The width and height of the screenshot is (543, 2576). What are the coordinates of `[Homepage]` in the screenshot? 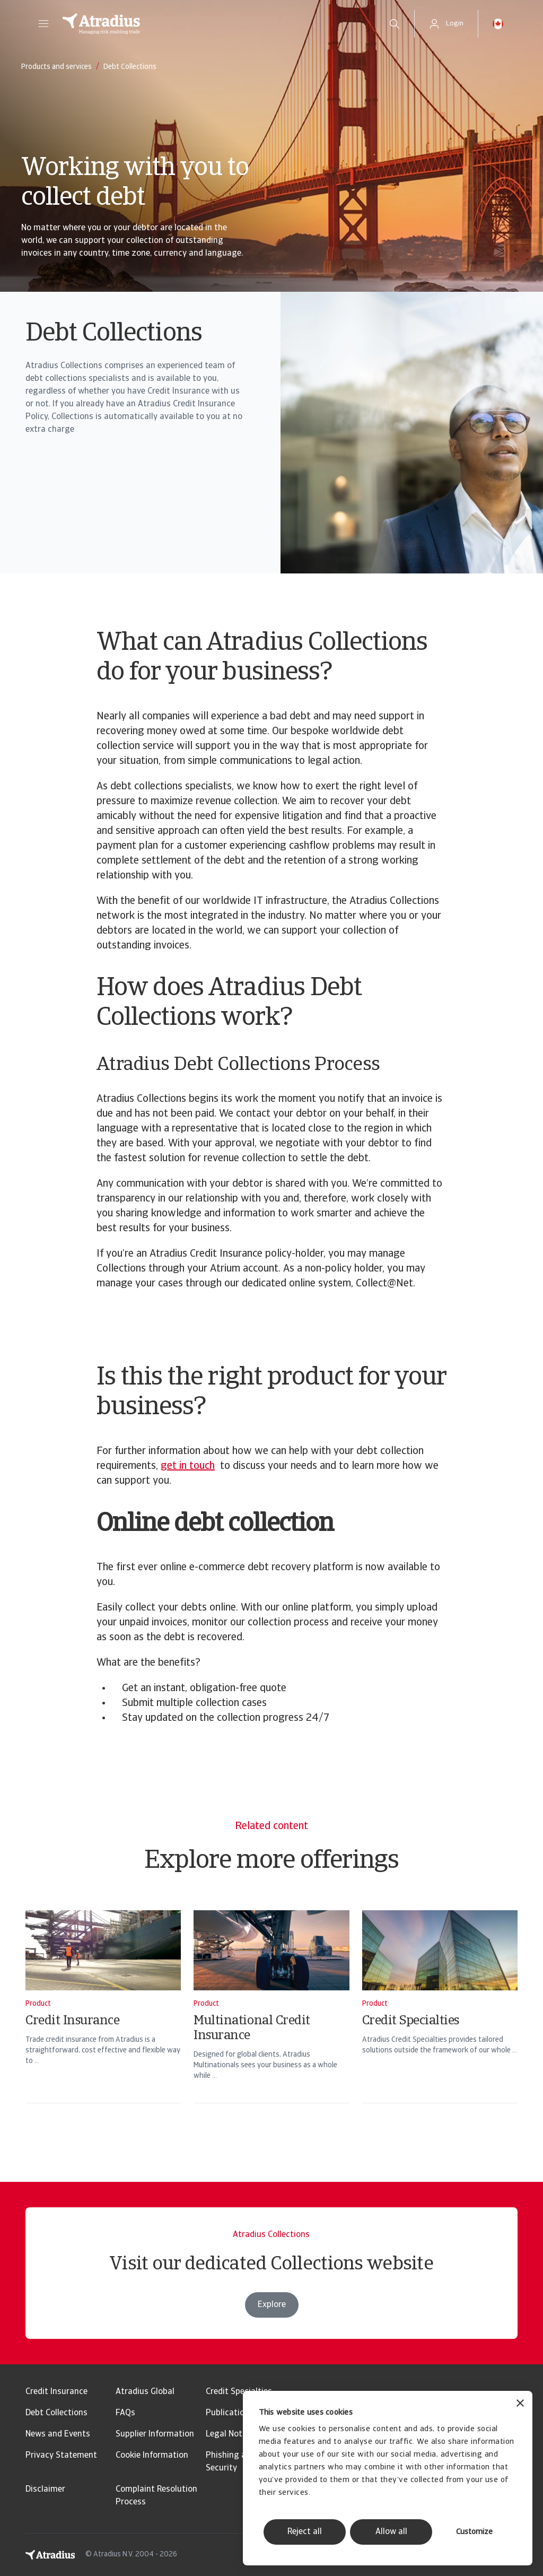 It's located at (214, 23).